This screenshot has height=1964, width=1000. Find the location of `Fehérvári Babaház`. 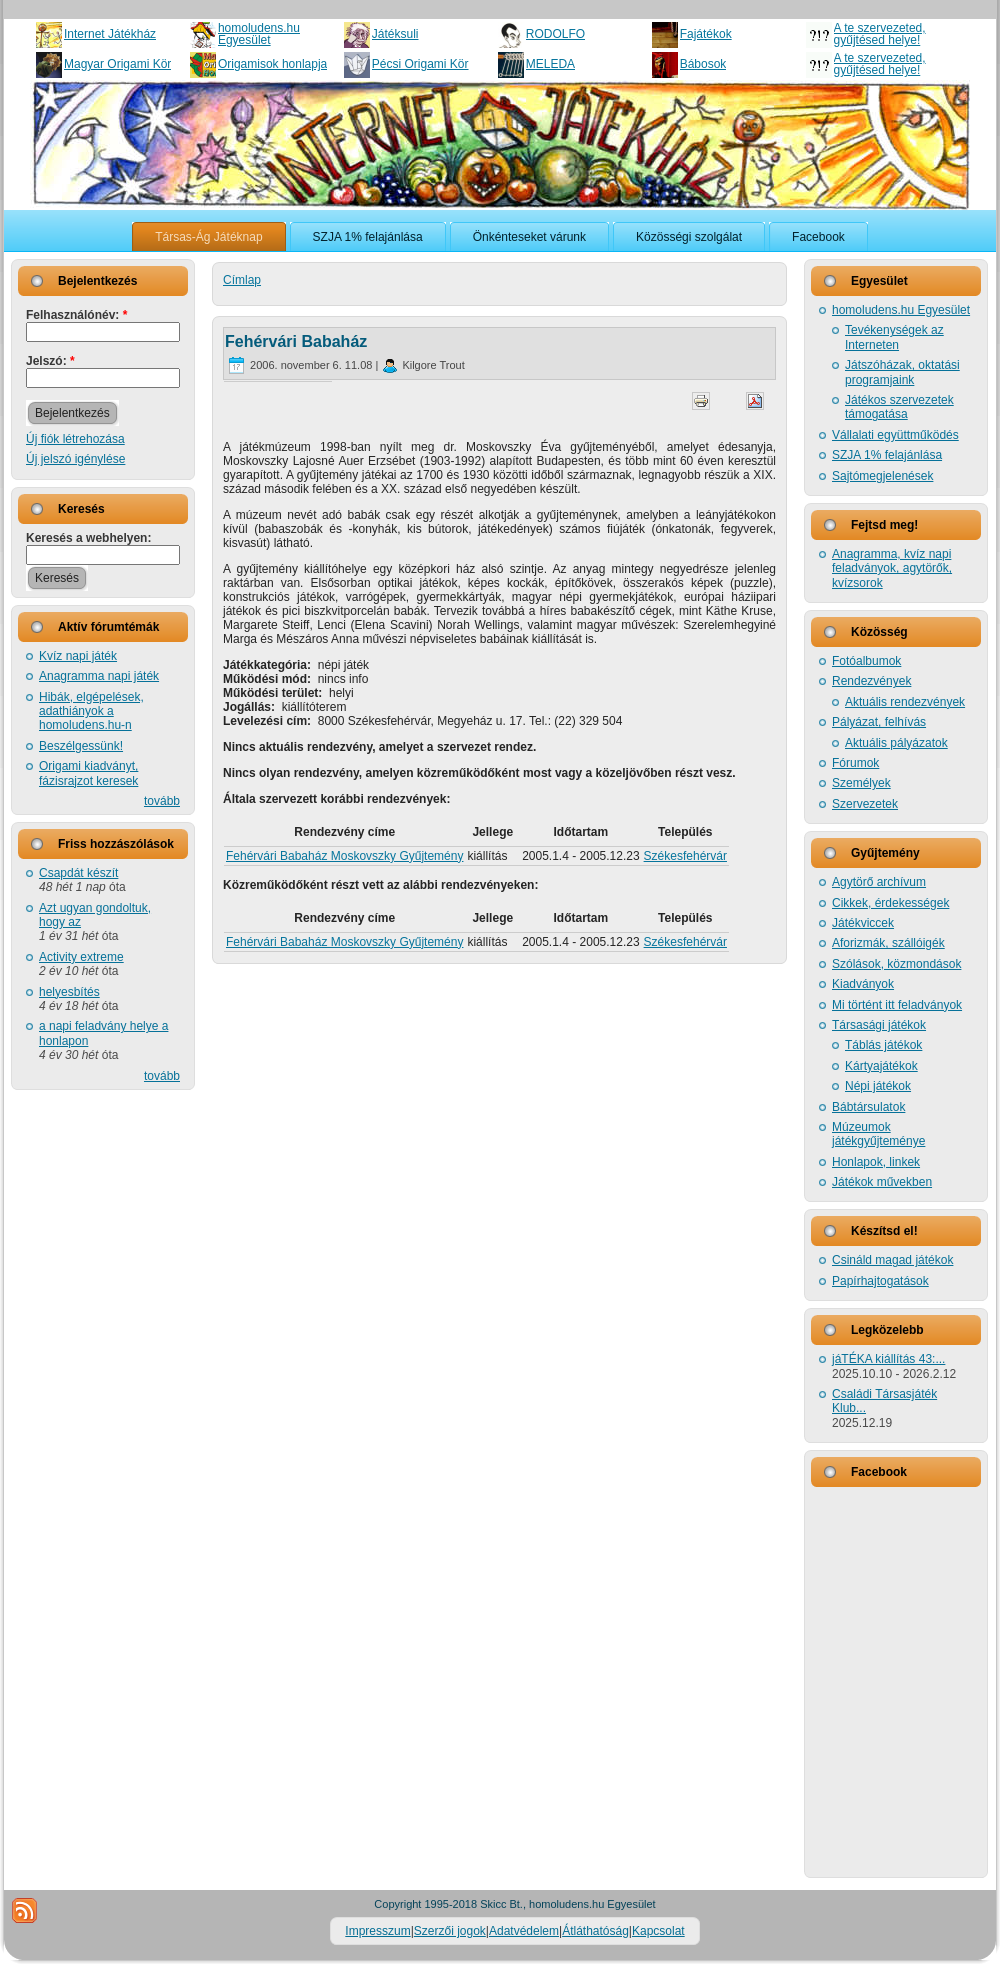

Fehérvári Babaház is located at coordinates (296, 341).